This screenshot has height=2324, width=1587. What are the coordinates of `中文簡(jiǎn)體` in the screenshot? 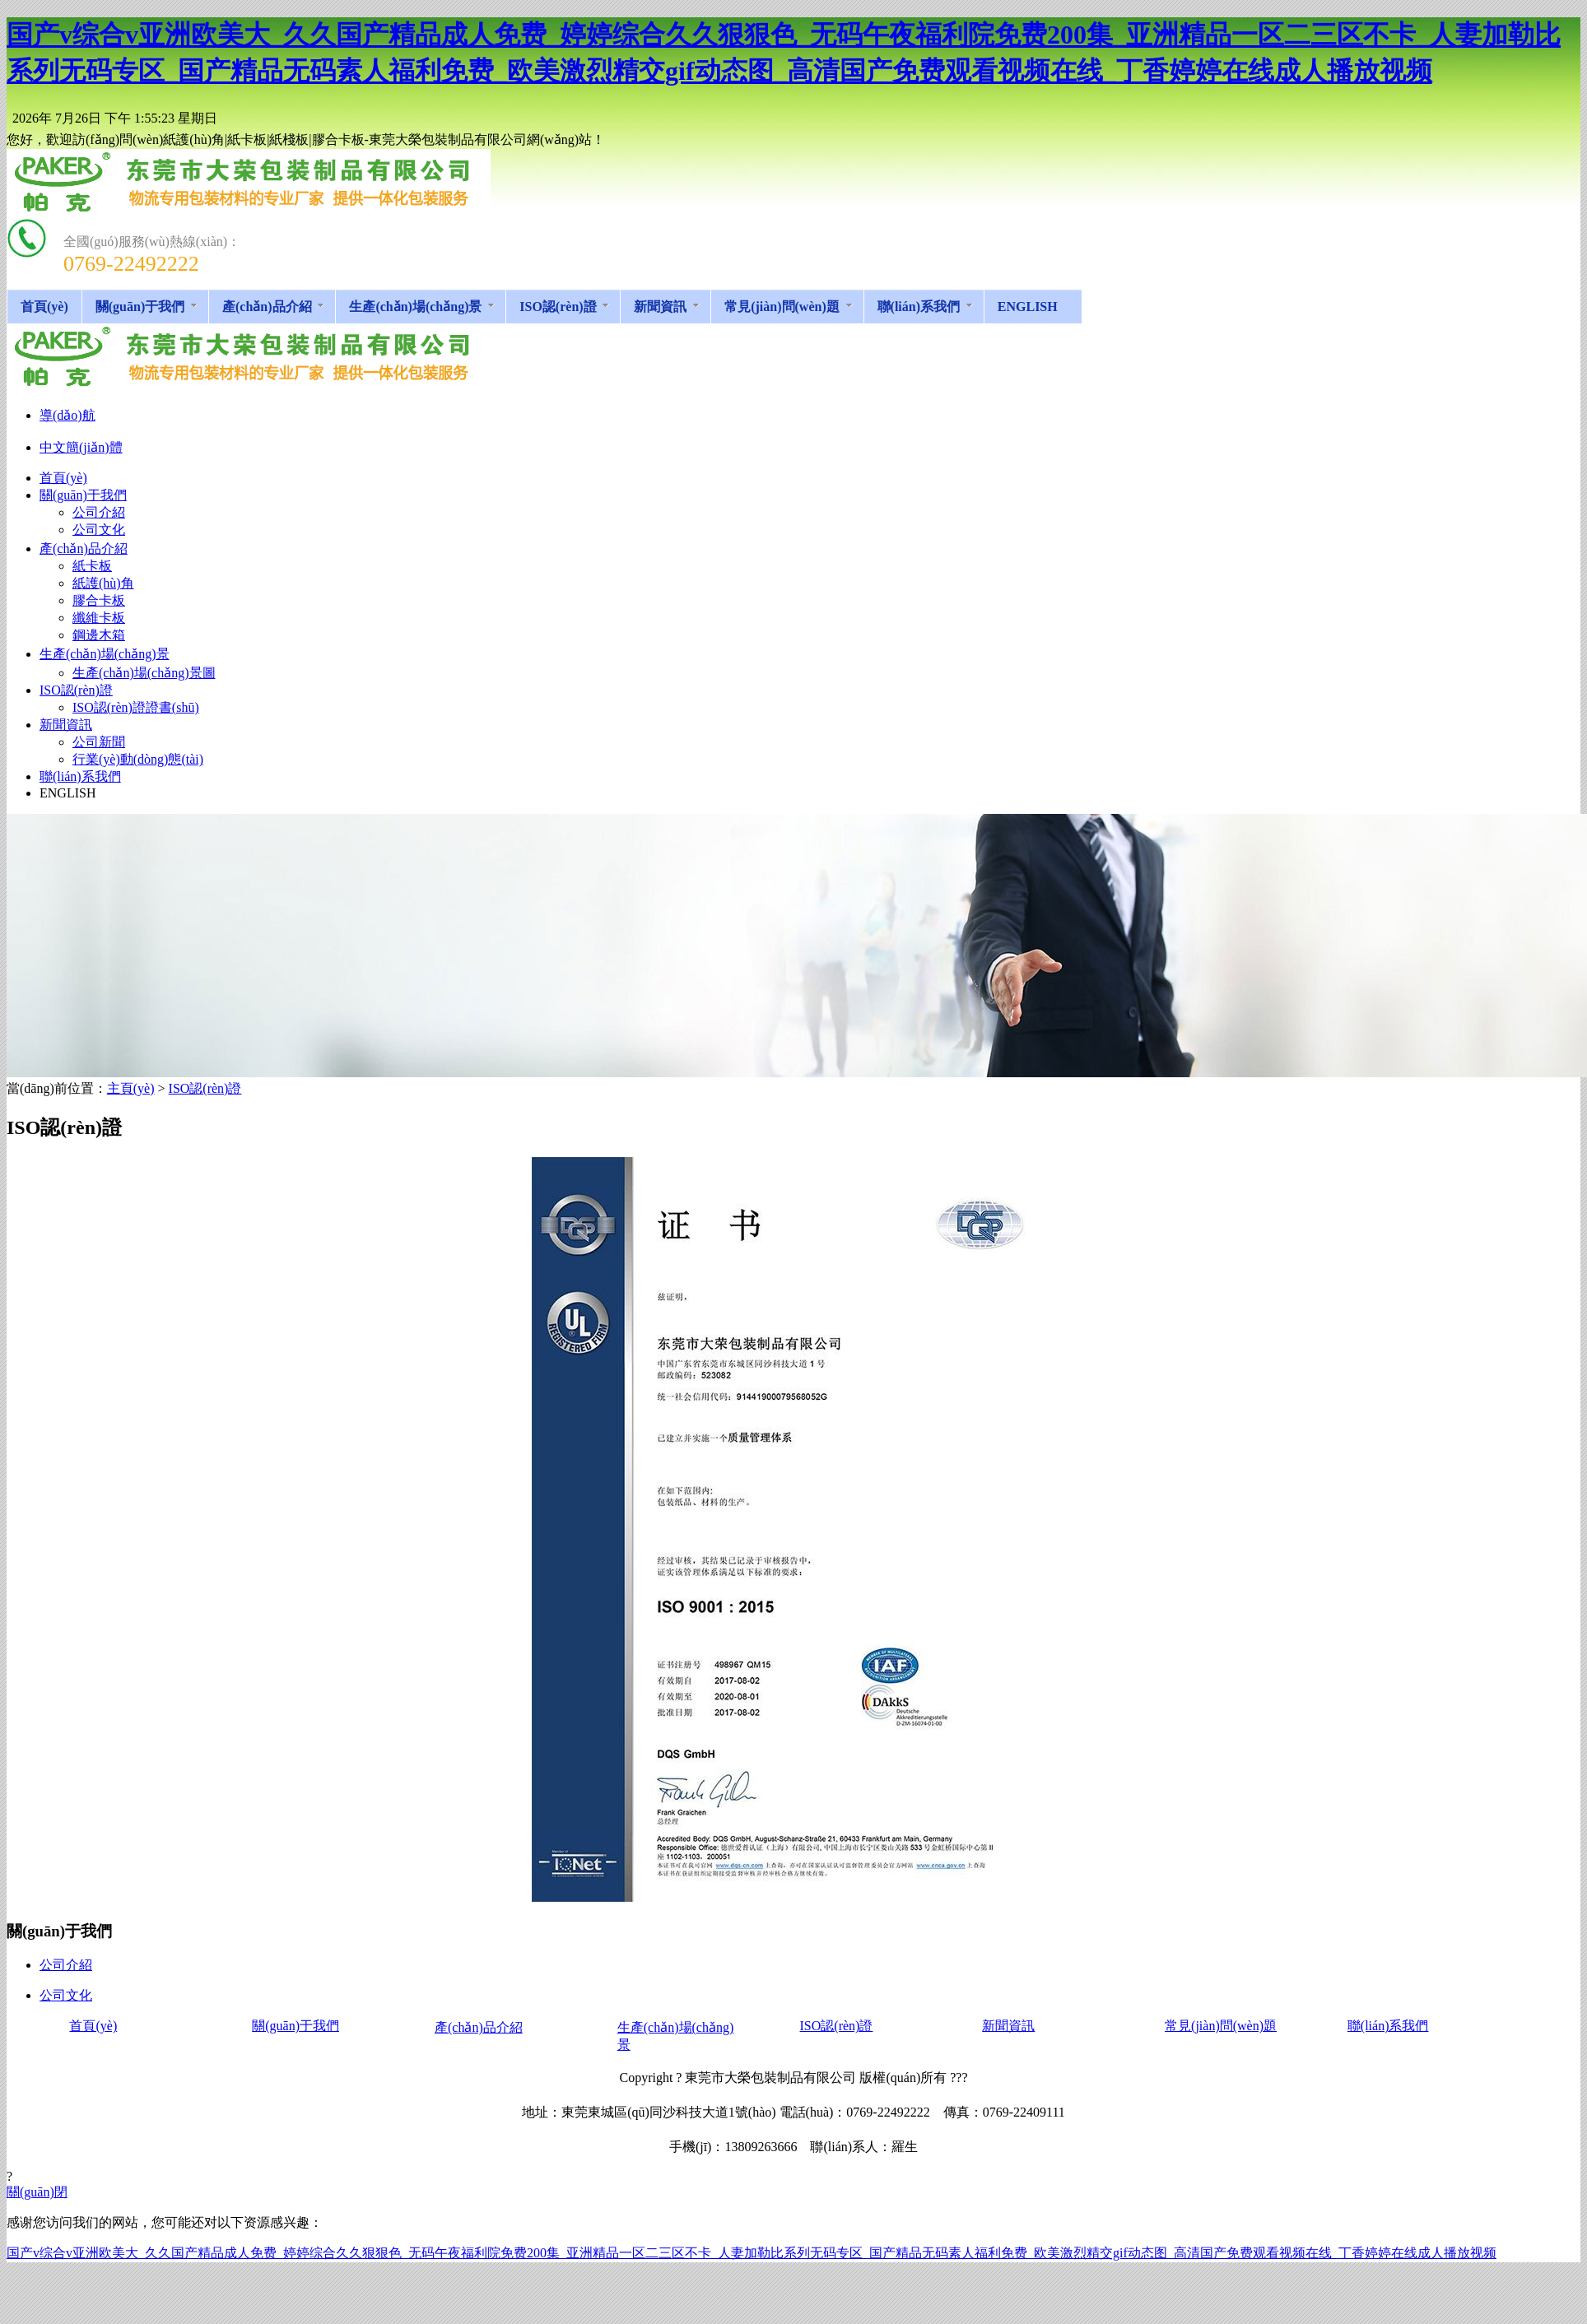 It's located at (81, 447).